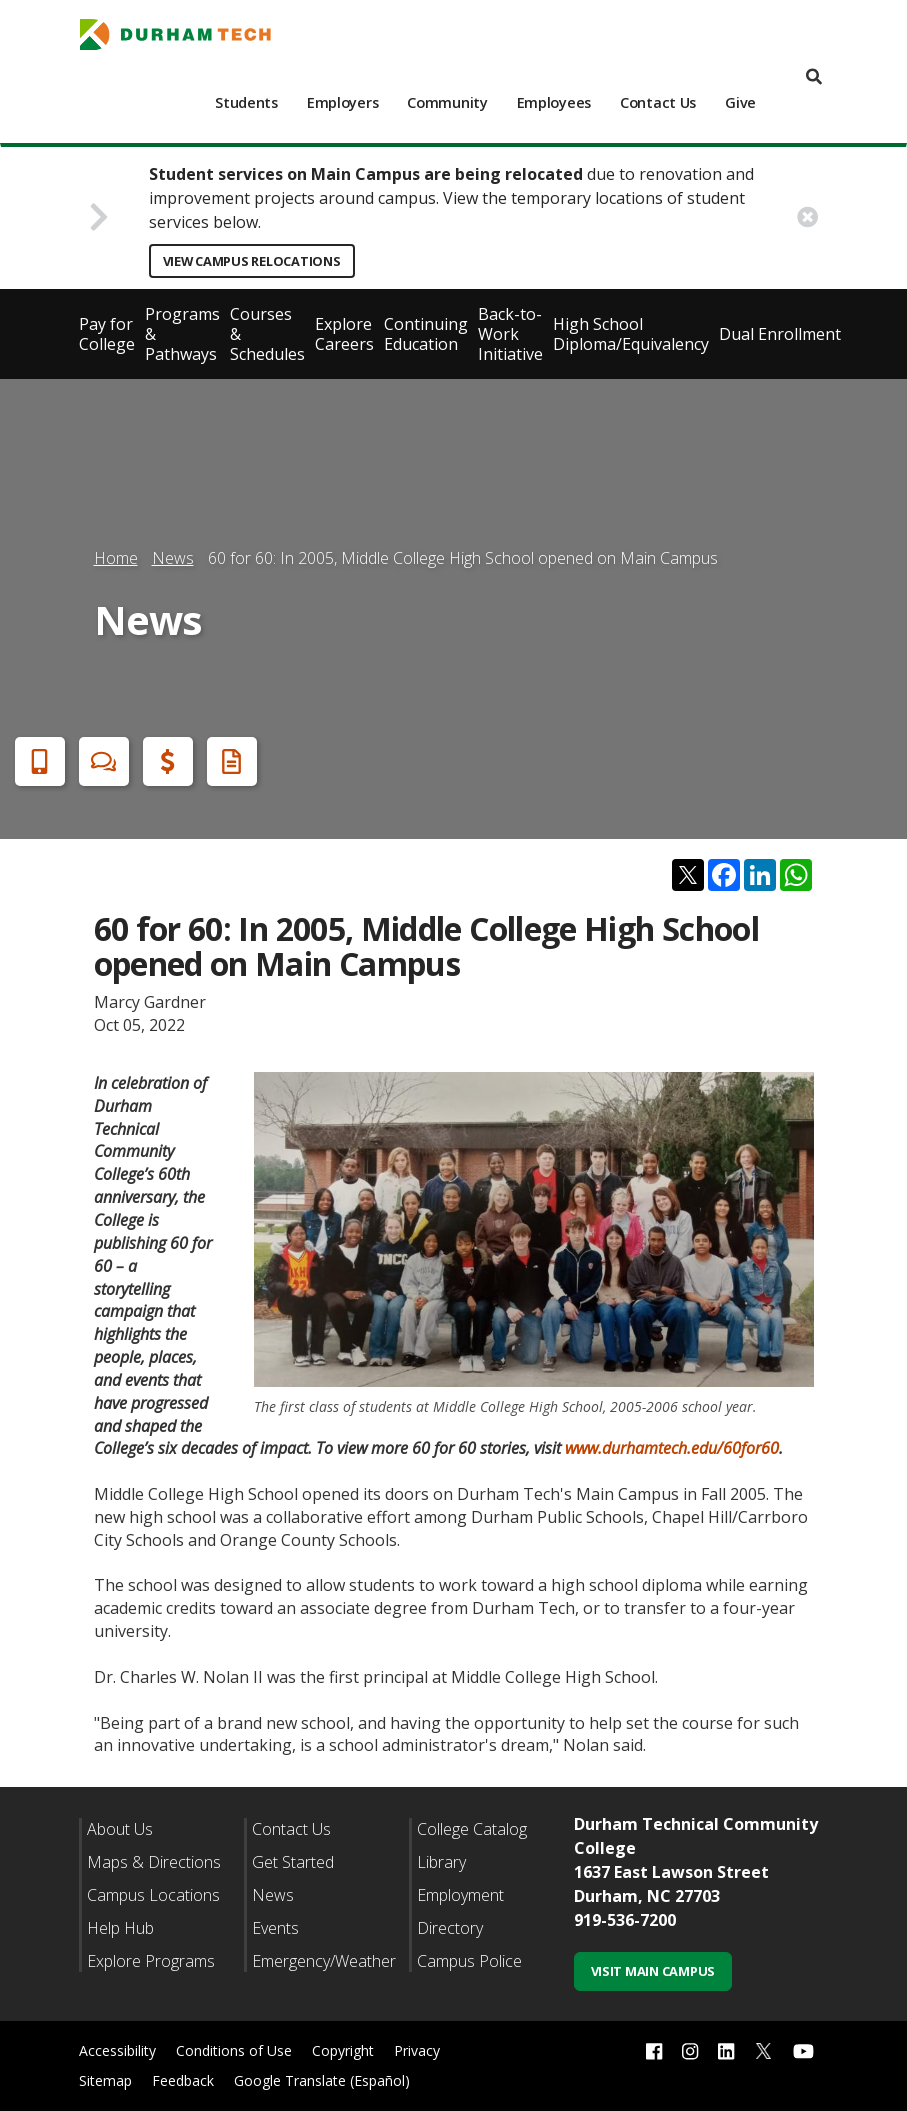  I want to click on Emergency/Weather, so click(324, 1961).